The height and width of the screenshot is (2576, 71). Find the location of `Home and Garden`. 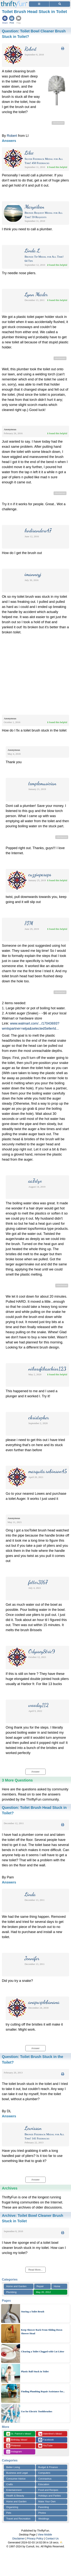

Home and Garden is located at coordinates (16, 2286).